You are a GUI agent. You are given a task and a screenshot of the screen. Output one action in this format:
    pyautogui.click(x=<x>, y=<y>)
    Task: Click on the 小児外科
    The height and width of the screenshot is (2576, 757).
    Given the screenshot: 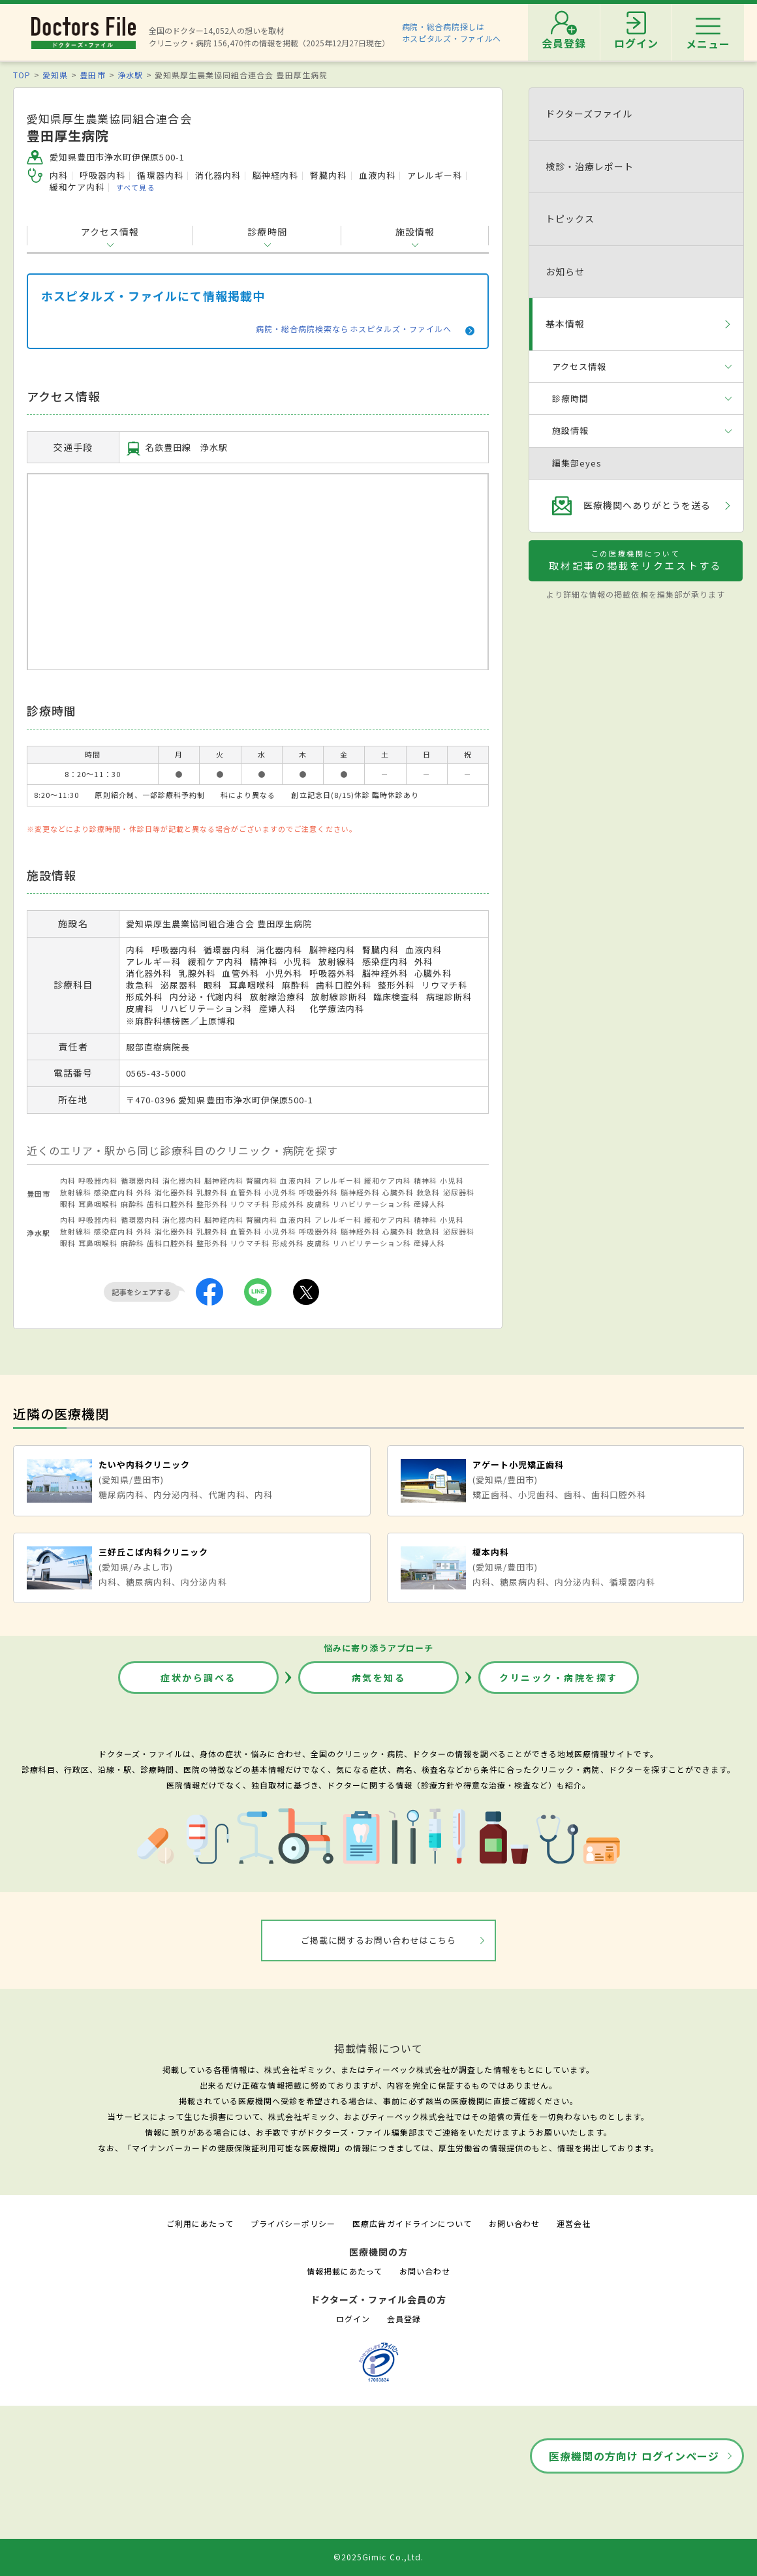 What is the action you would take?
    pyautogui.click(x=280, y=1192)
    